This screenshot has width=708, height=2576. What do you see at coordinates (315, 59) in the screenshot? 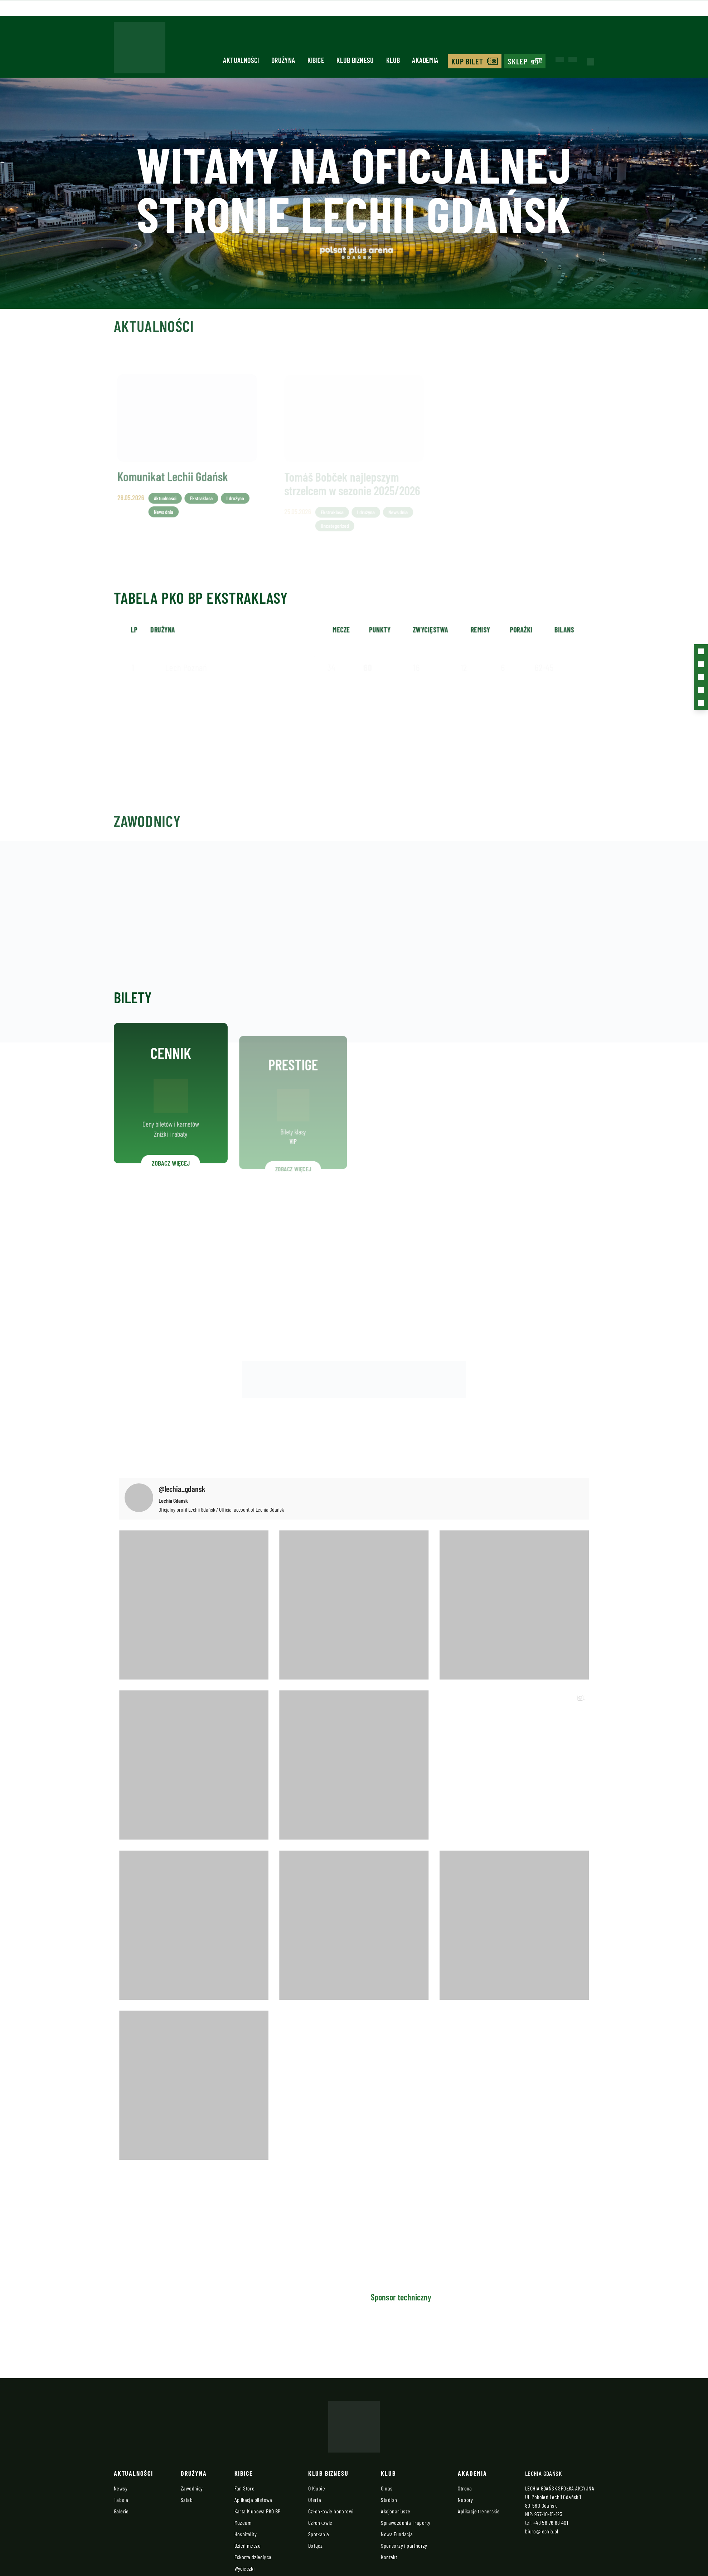
I see `Kibice` at bounding box center [315, 59].